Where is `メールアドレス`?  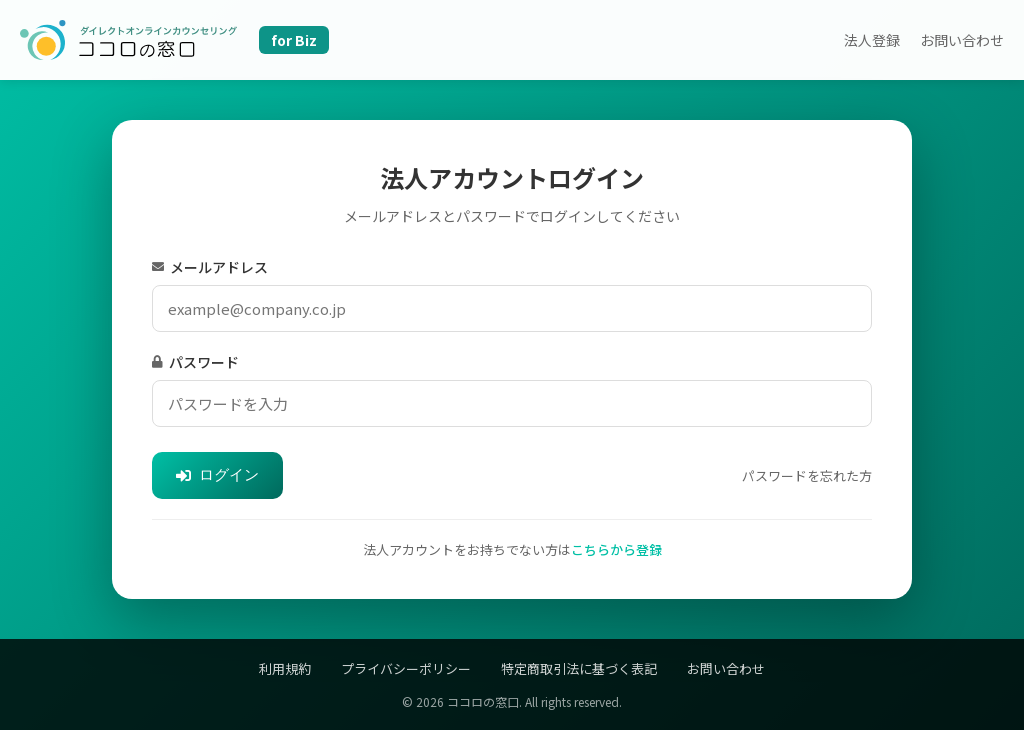
メールアドレス is located at coordinates (210, 267).